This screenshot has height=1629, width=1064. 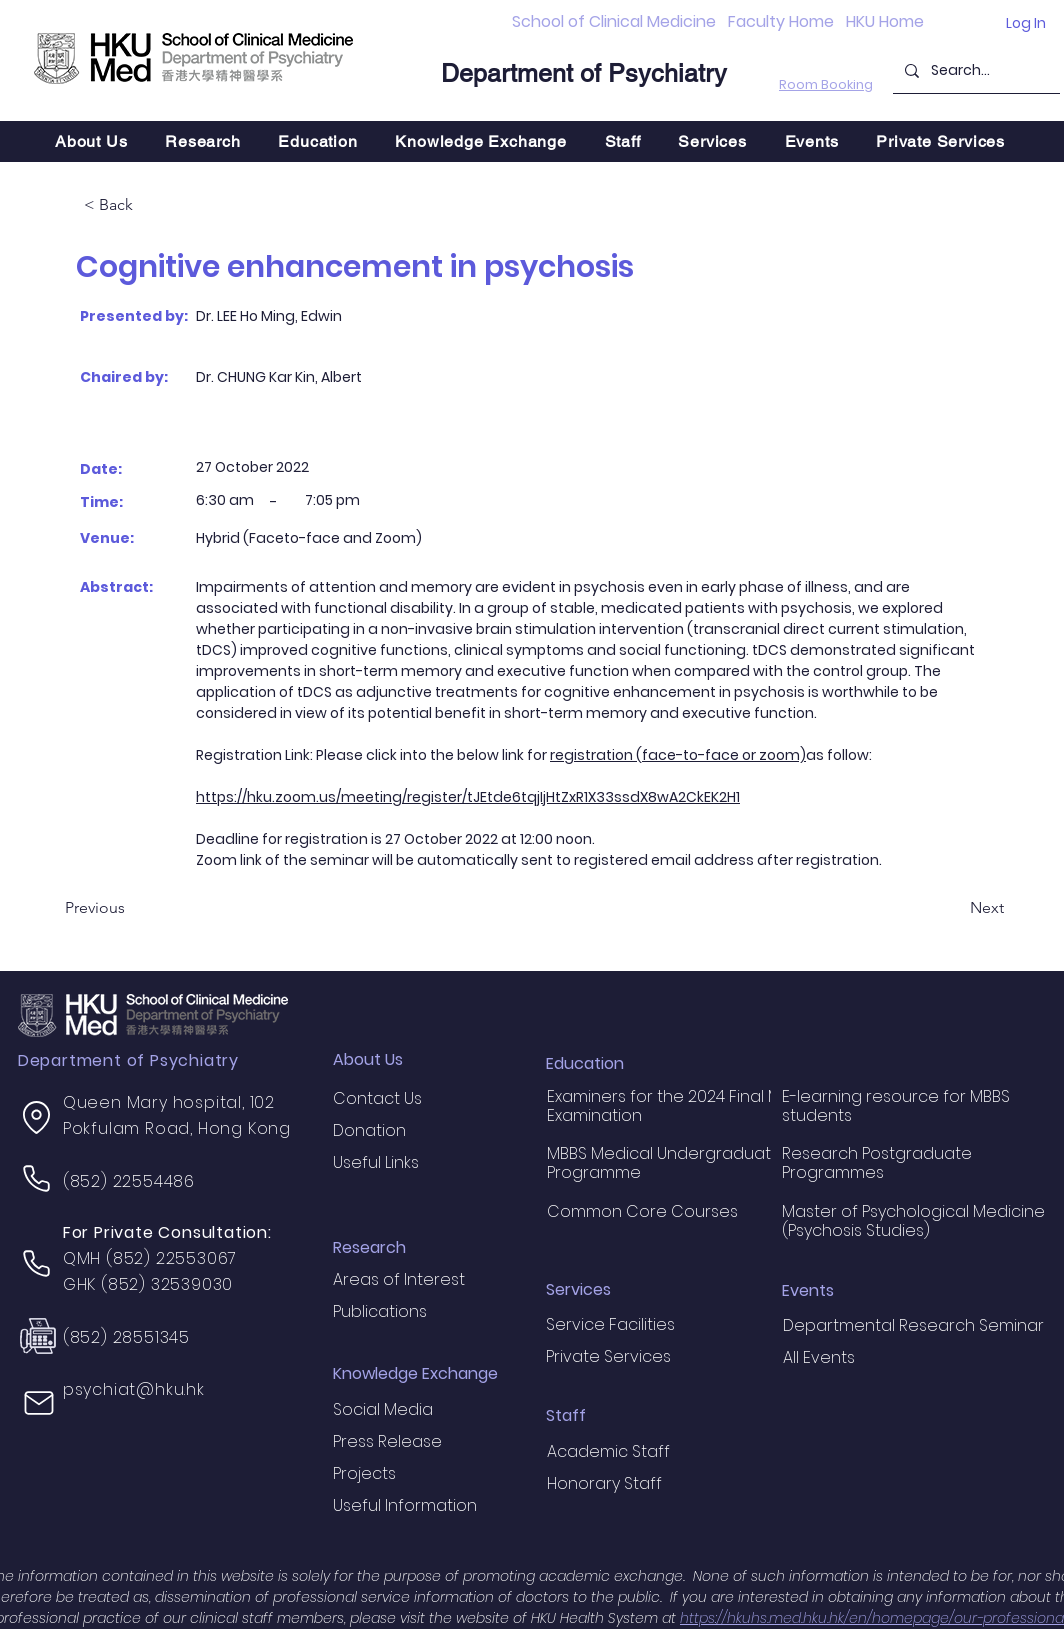 I want to click on Department of Psychiatry, so click(x=584, y=73).